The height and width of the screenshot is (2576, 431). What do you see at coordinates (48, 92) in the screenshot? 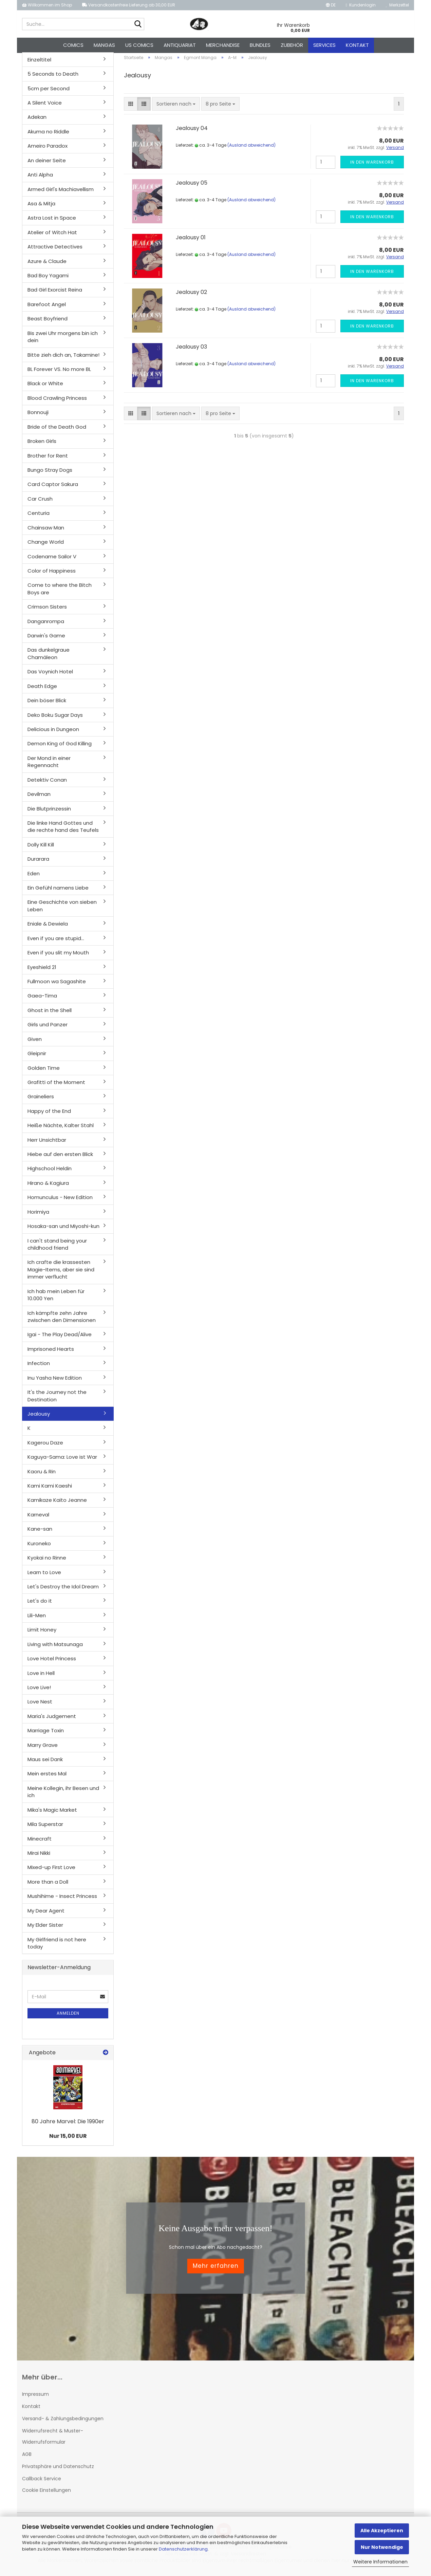
I see `5cm per Second` at bounding box center [48, 92].